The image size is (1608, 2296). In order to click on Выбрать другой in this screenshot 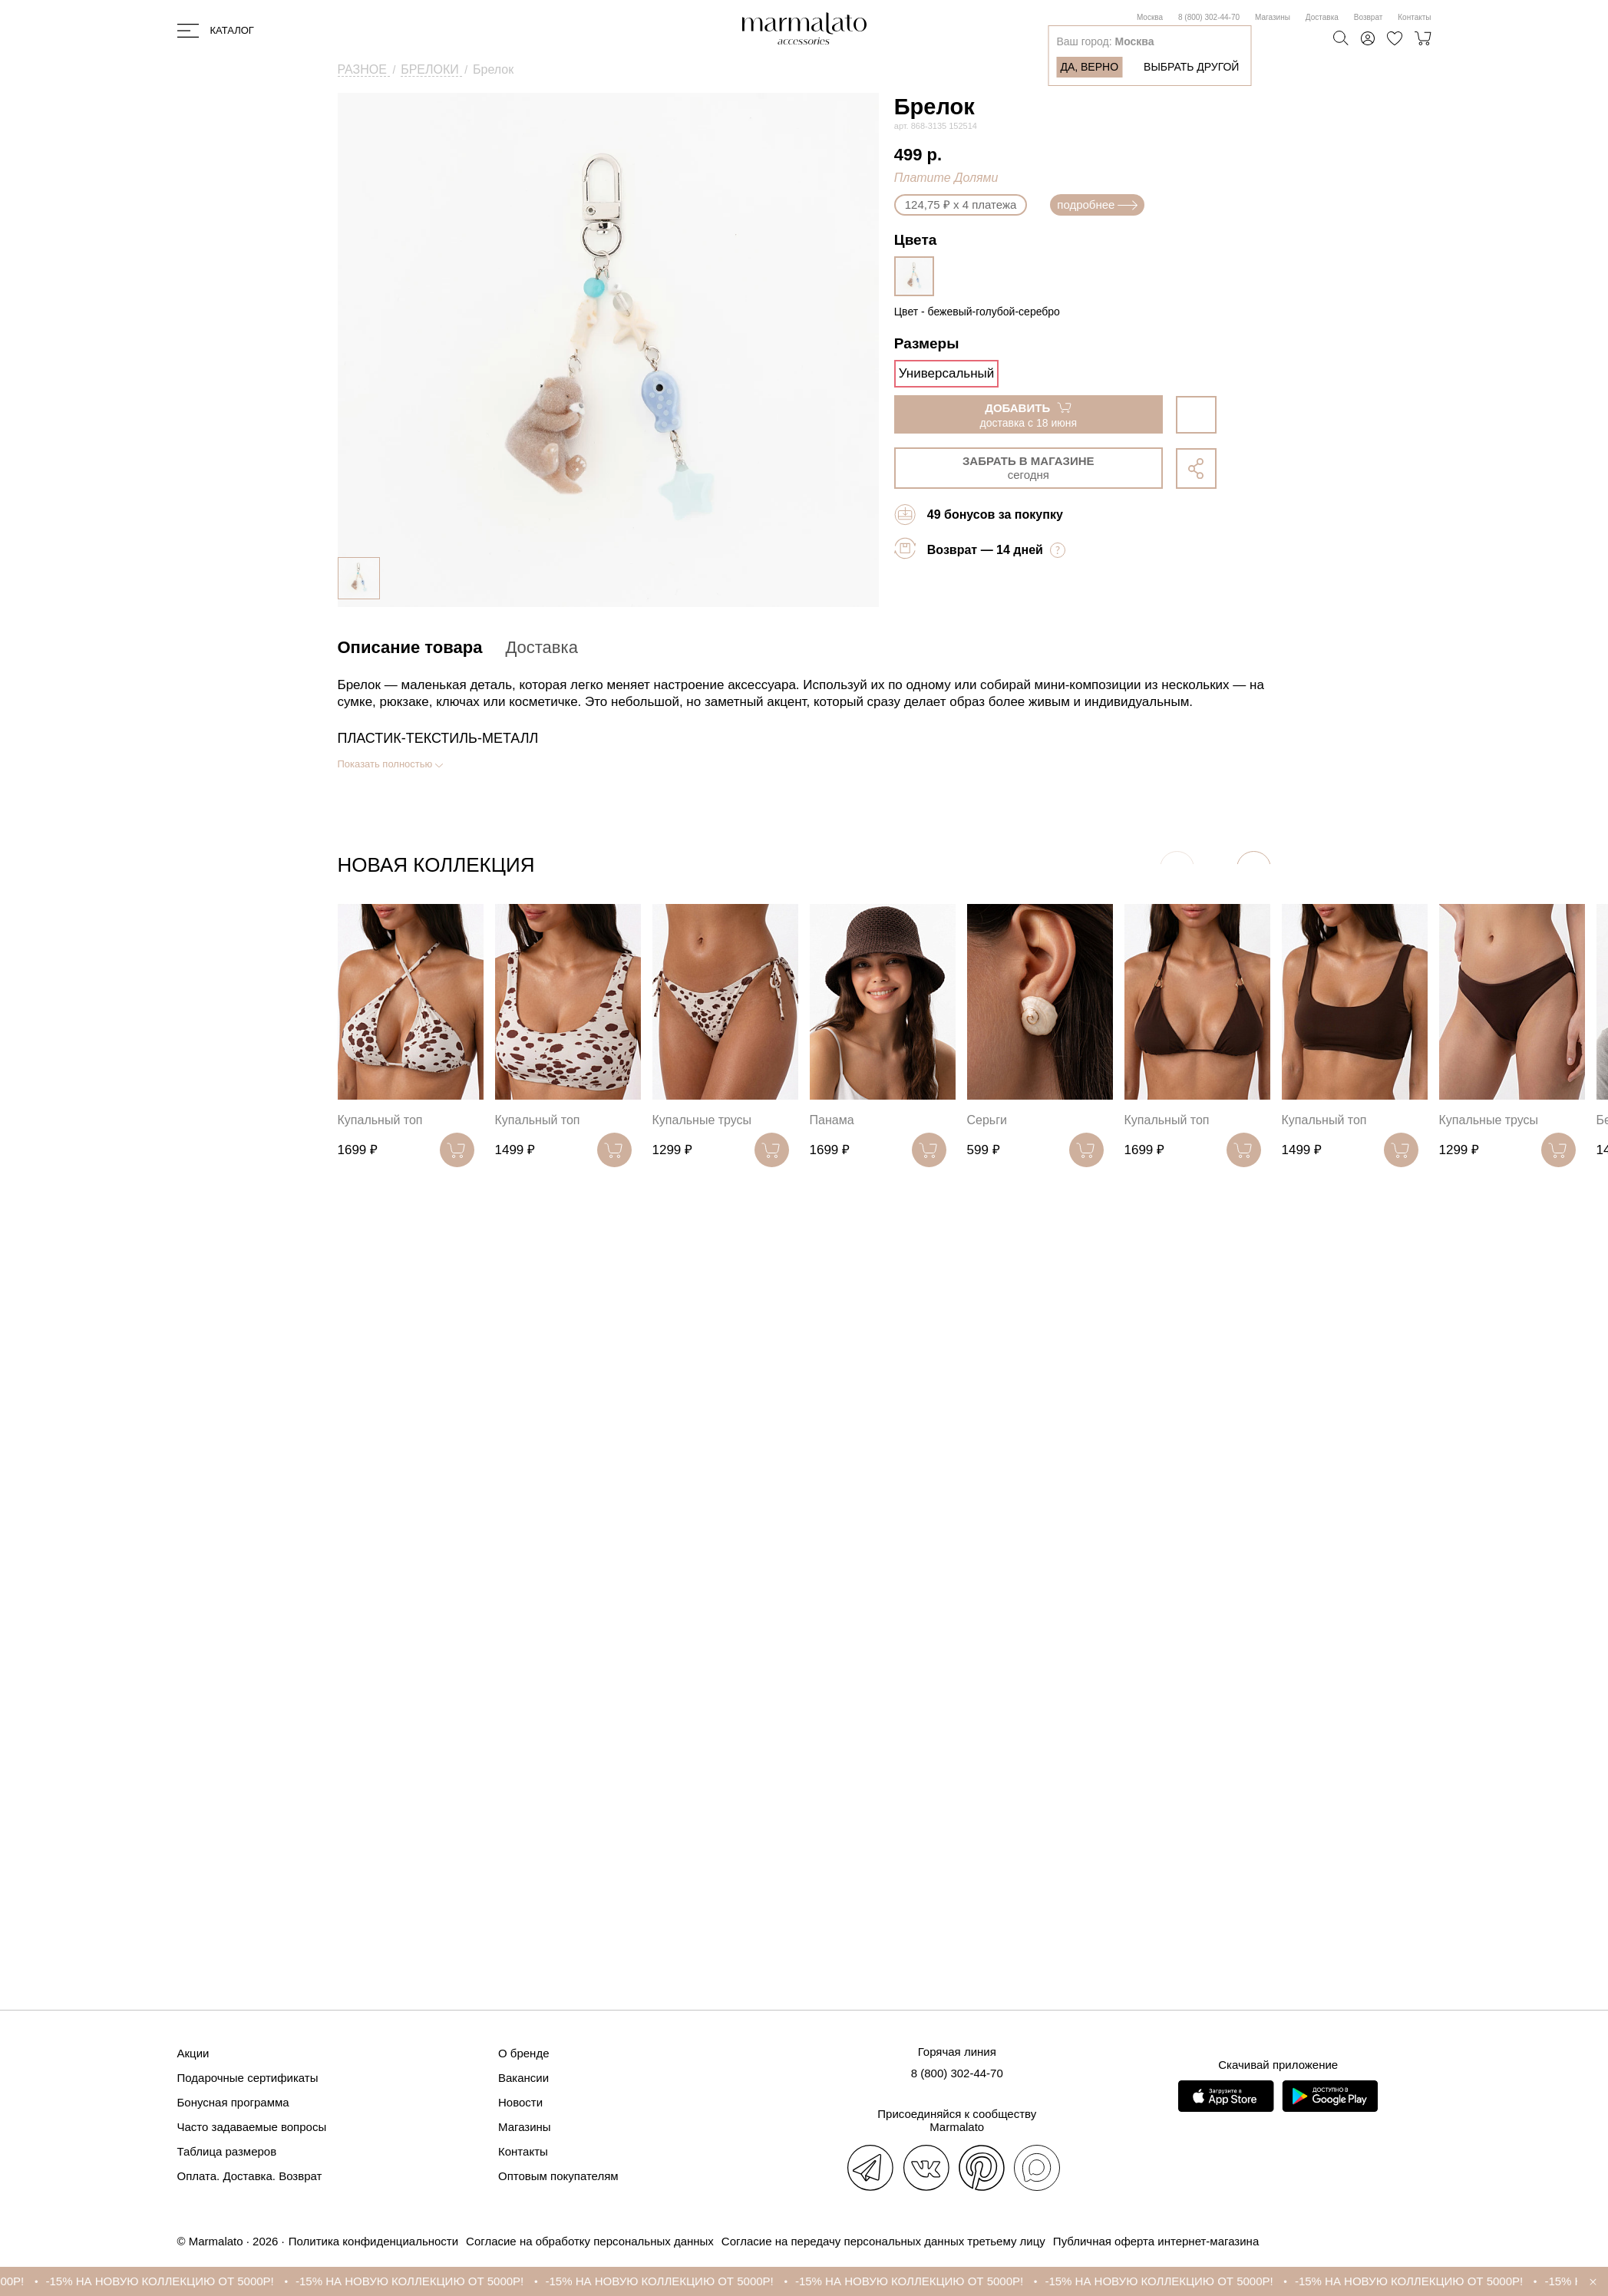, I will do `click(1191, 67)`.